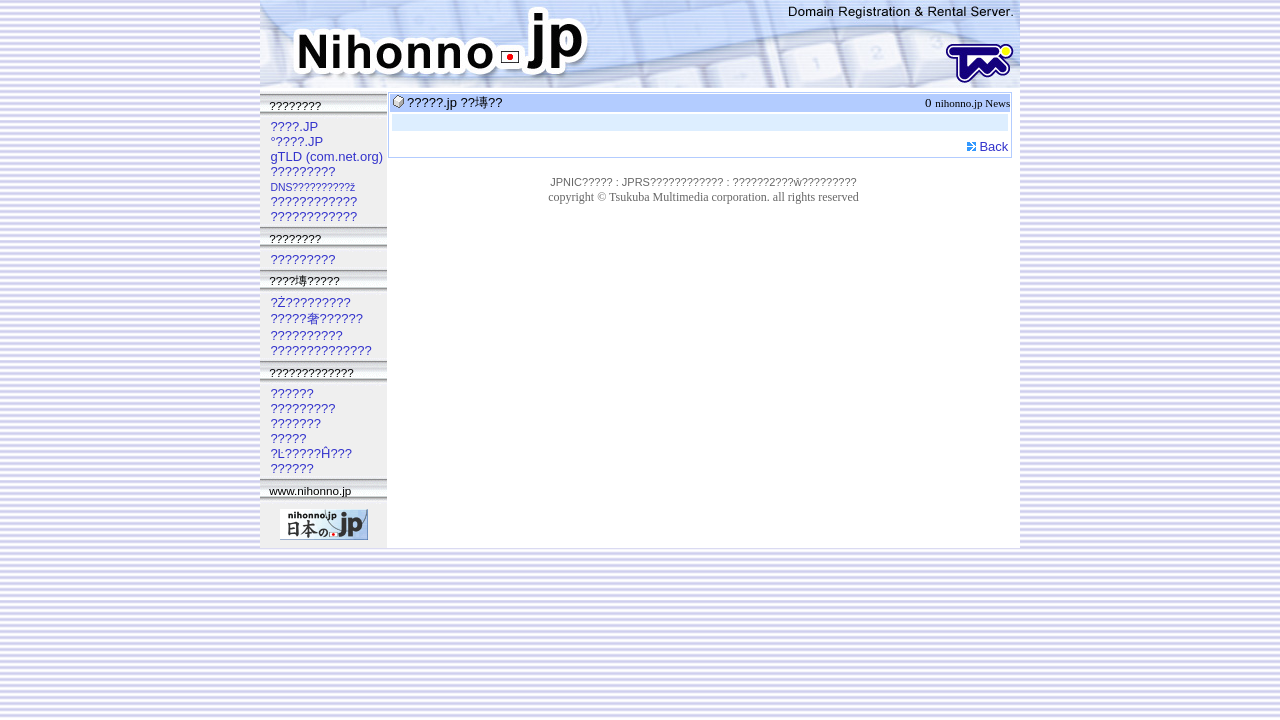 The width and height of the screenshot is (1280, 720). I want to click on gTLD (com.net.org), so click(326, 156).